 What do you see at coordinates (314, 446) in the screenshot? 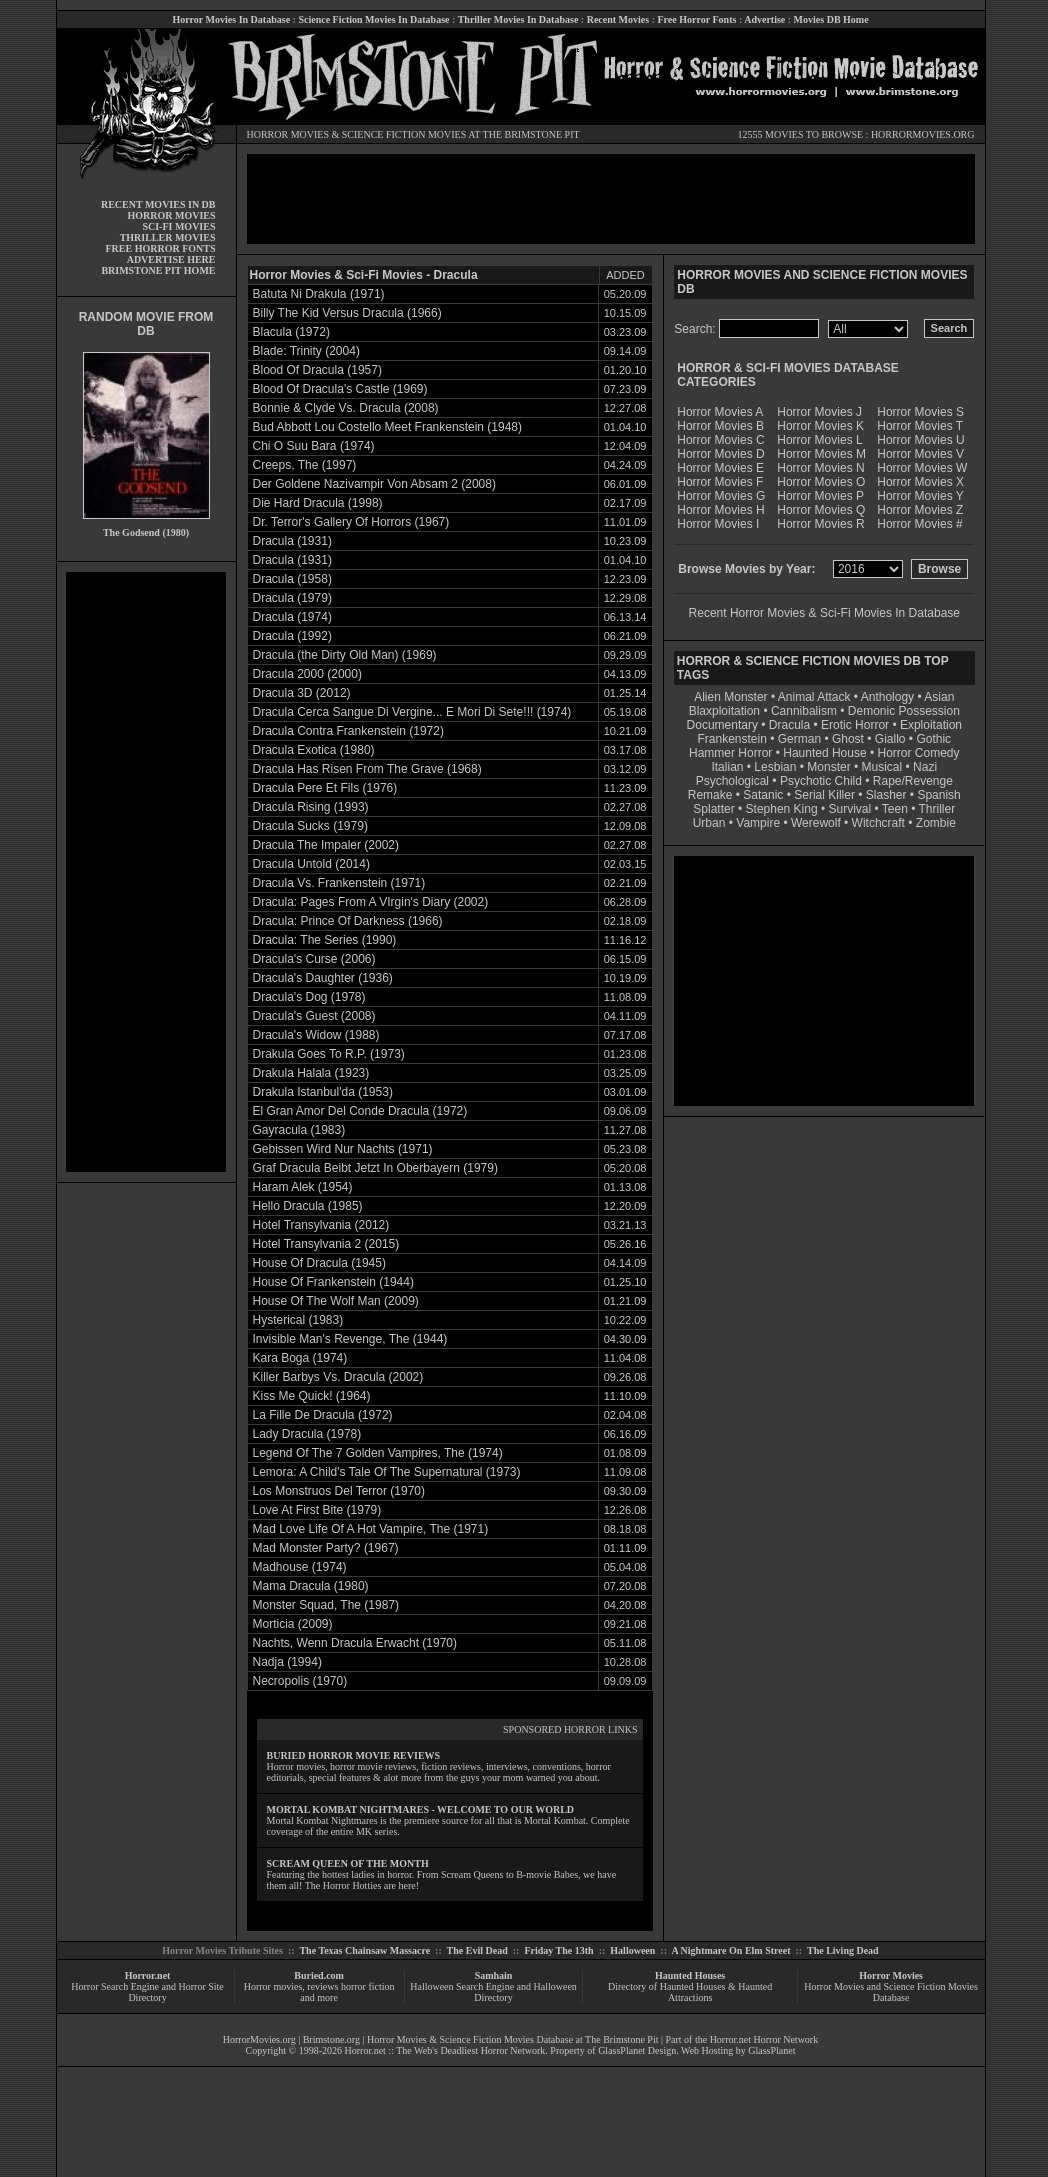
I see `Chi O Suu Bara (1974)` at bounding box center [314, 446].